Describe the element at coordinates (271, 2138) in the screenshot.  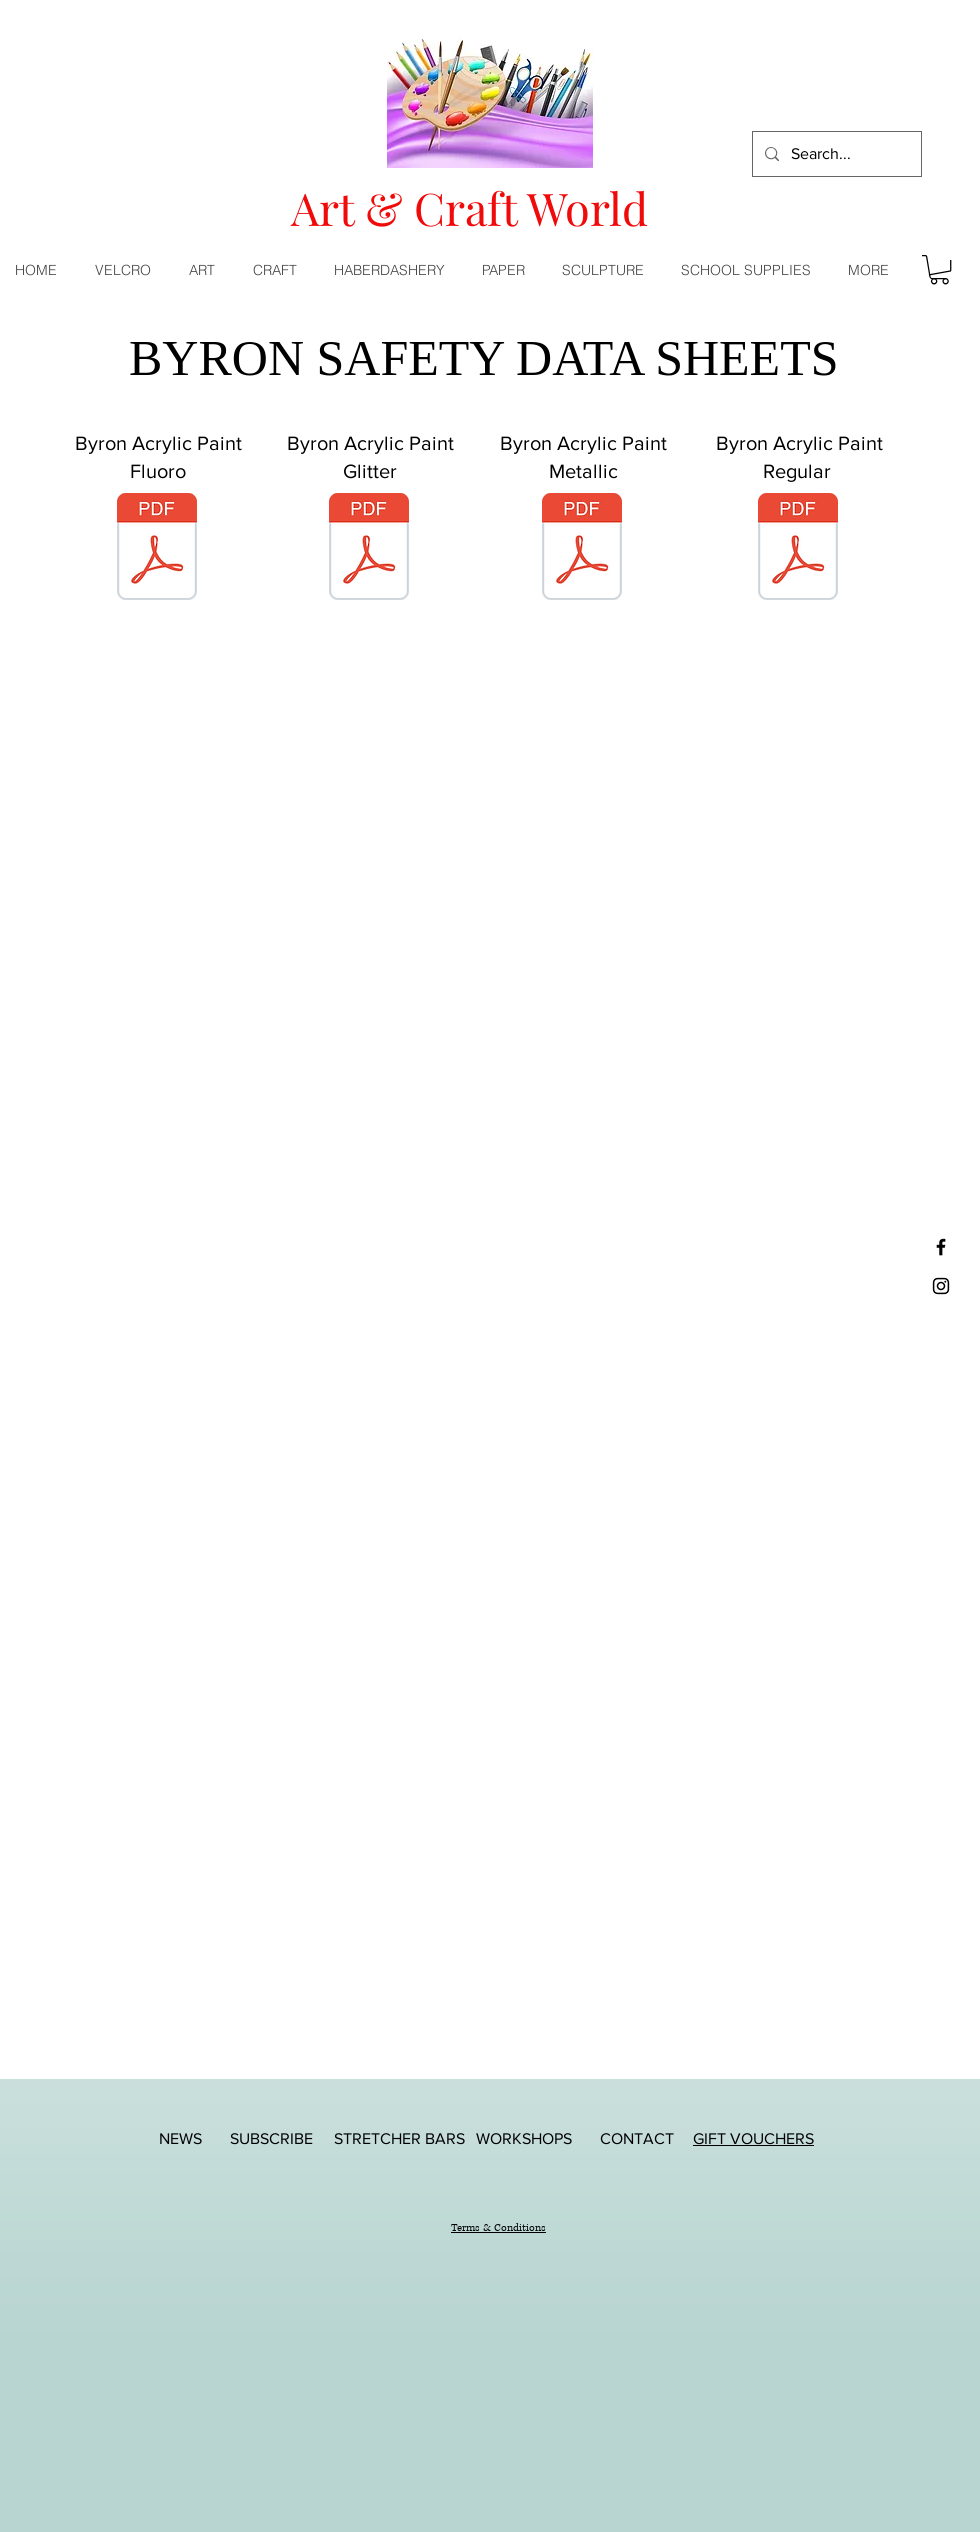
I see `[SUBSCRIBE]` at that location.